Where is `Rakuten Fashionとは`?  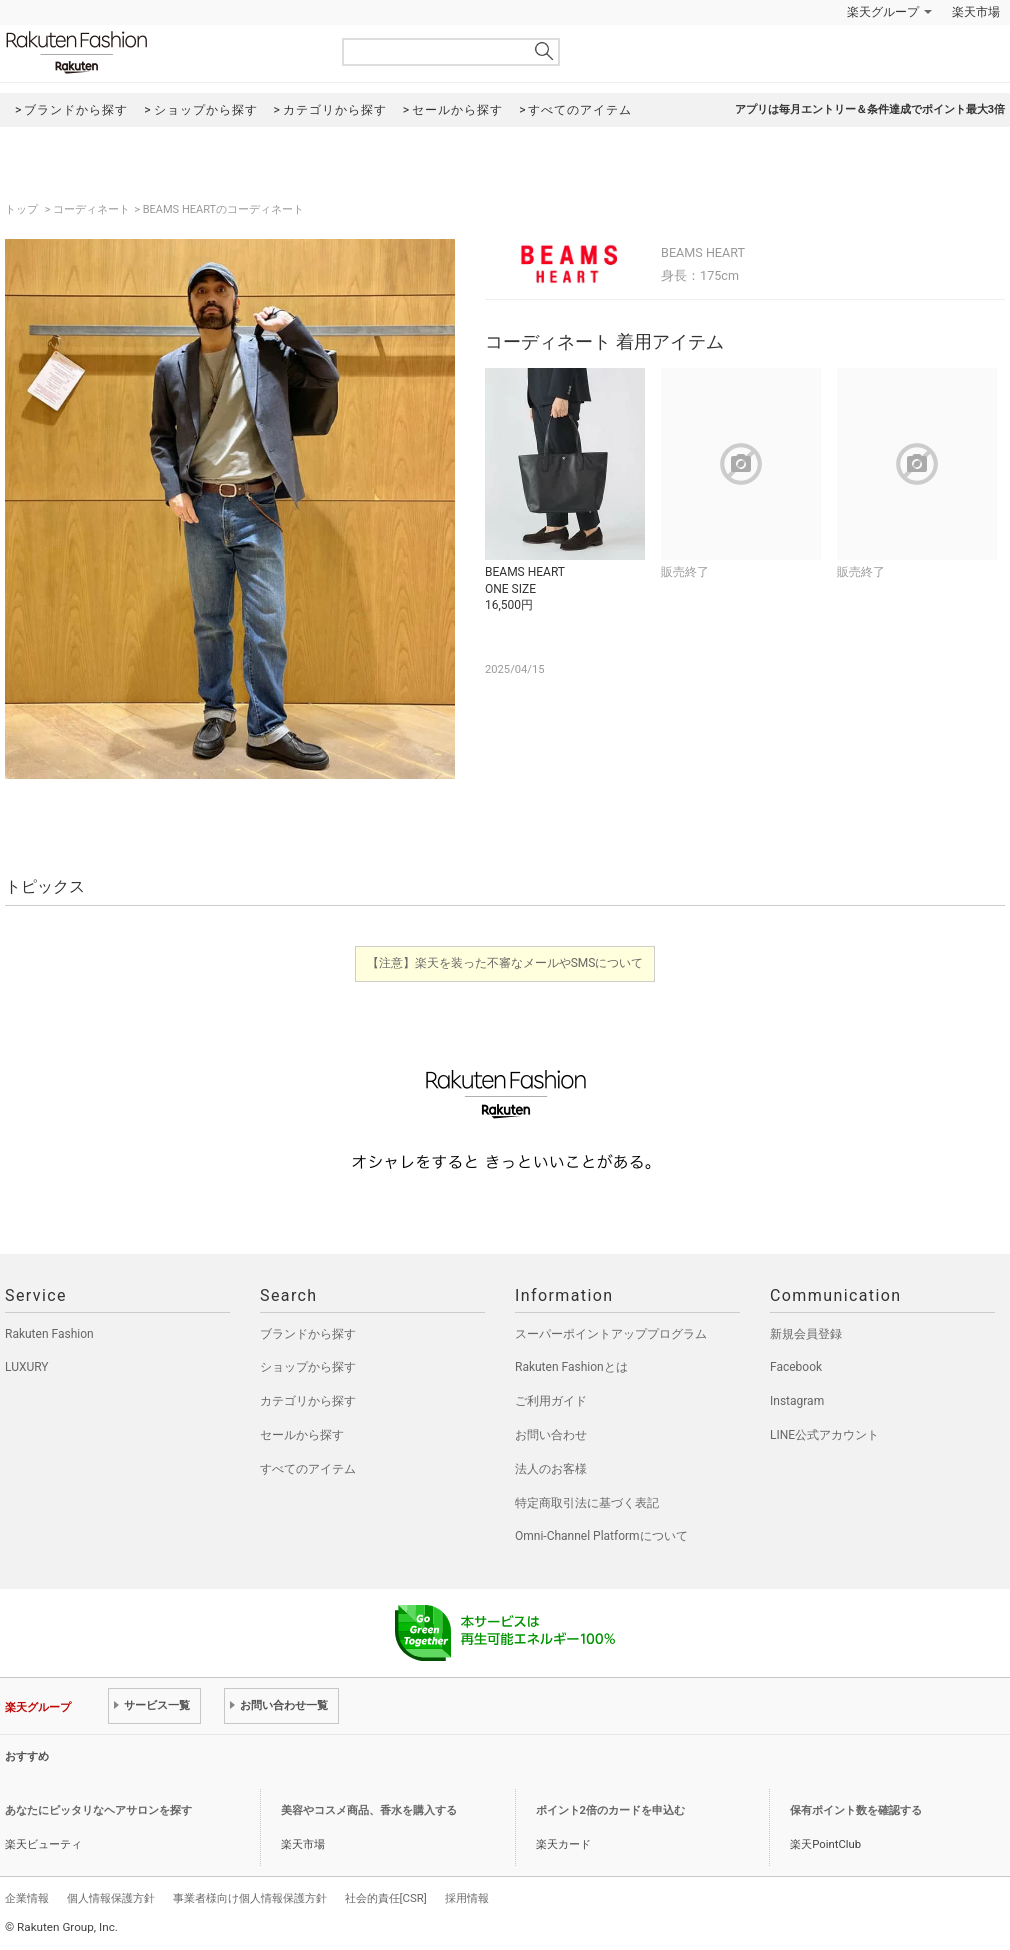
Rakuten Fashionとは is located at coordinates (571, 1367).